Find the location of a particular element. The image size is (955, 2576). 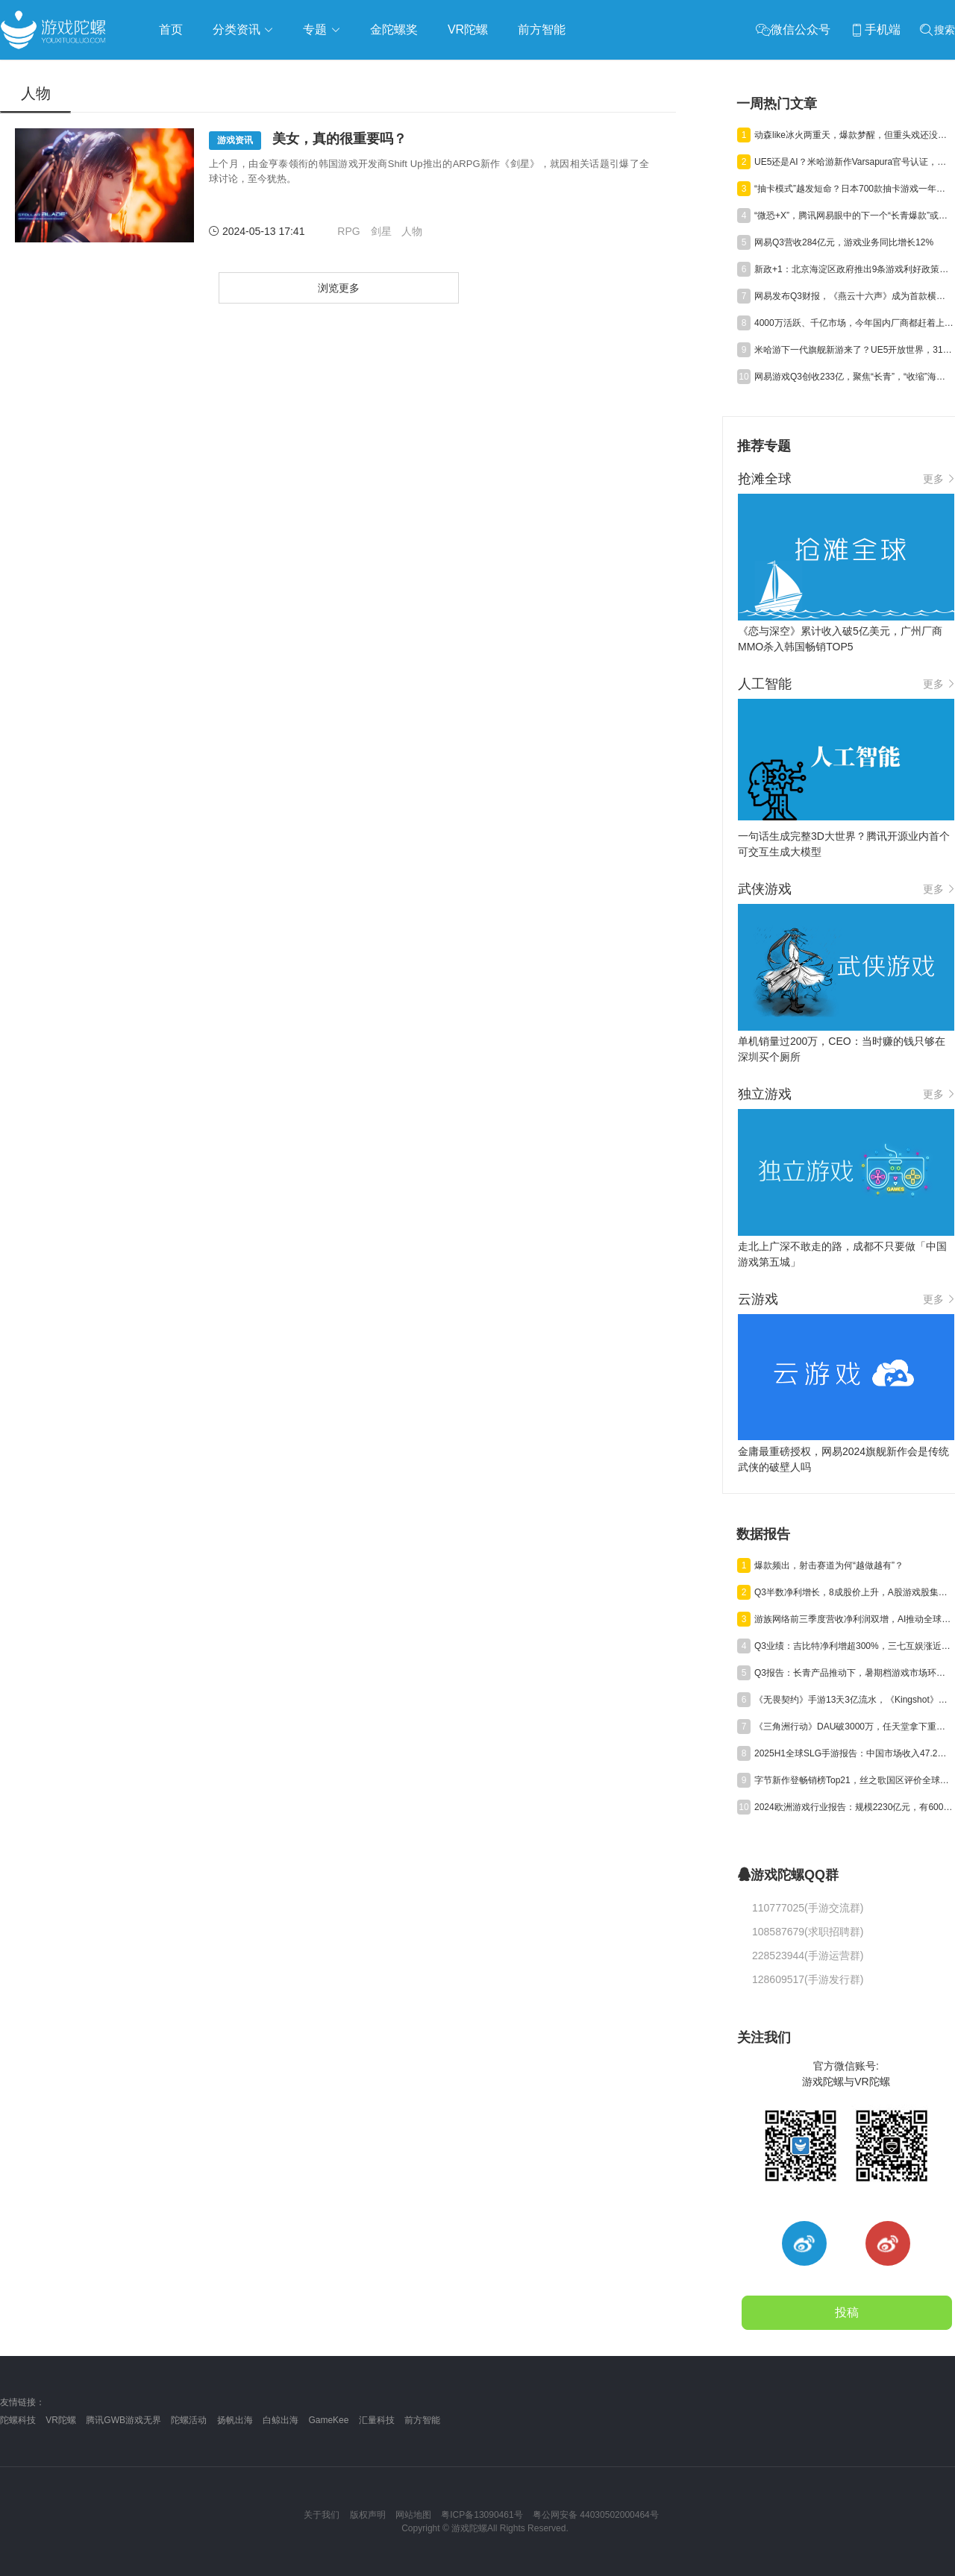

UE5还是AI？米哈游新作Varsapura官号认证，或于11月21日首曝 is located at coordinates (854, 162).